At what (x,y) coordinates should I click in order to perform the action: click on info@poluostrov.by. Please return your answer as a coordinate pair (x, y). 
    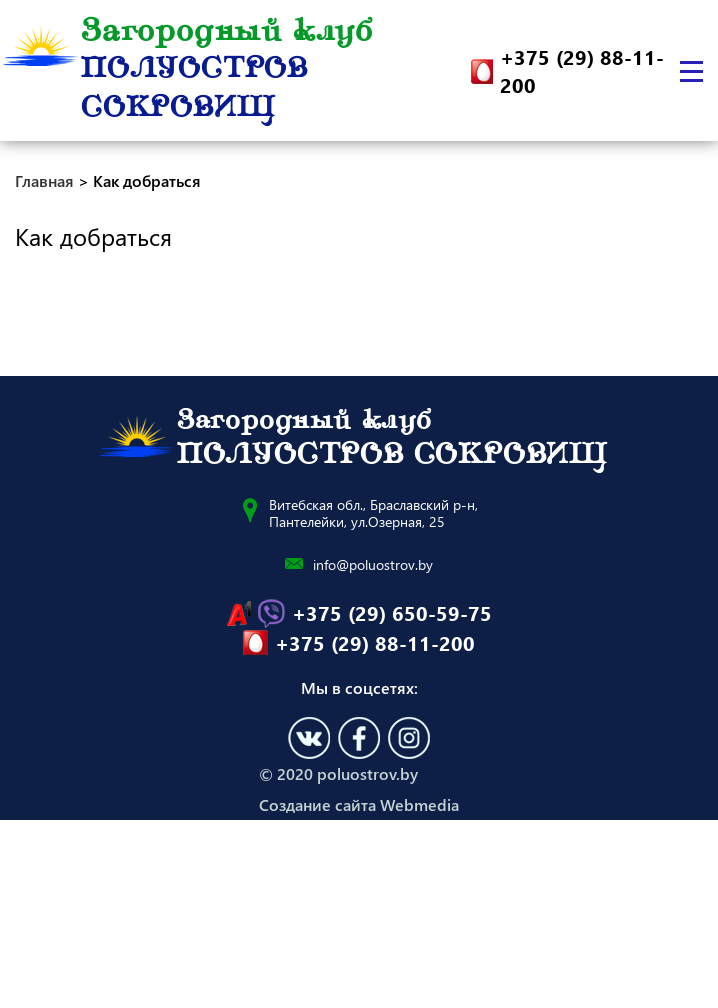
    Looking at the image, I should click on (373, 564).